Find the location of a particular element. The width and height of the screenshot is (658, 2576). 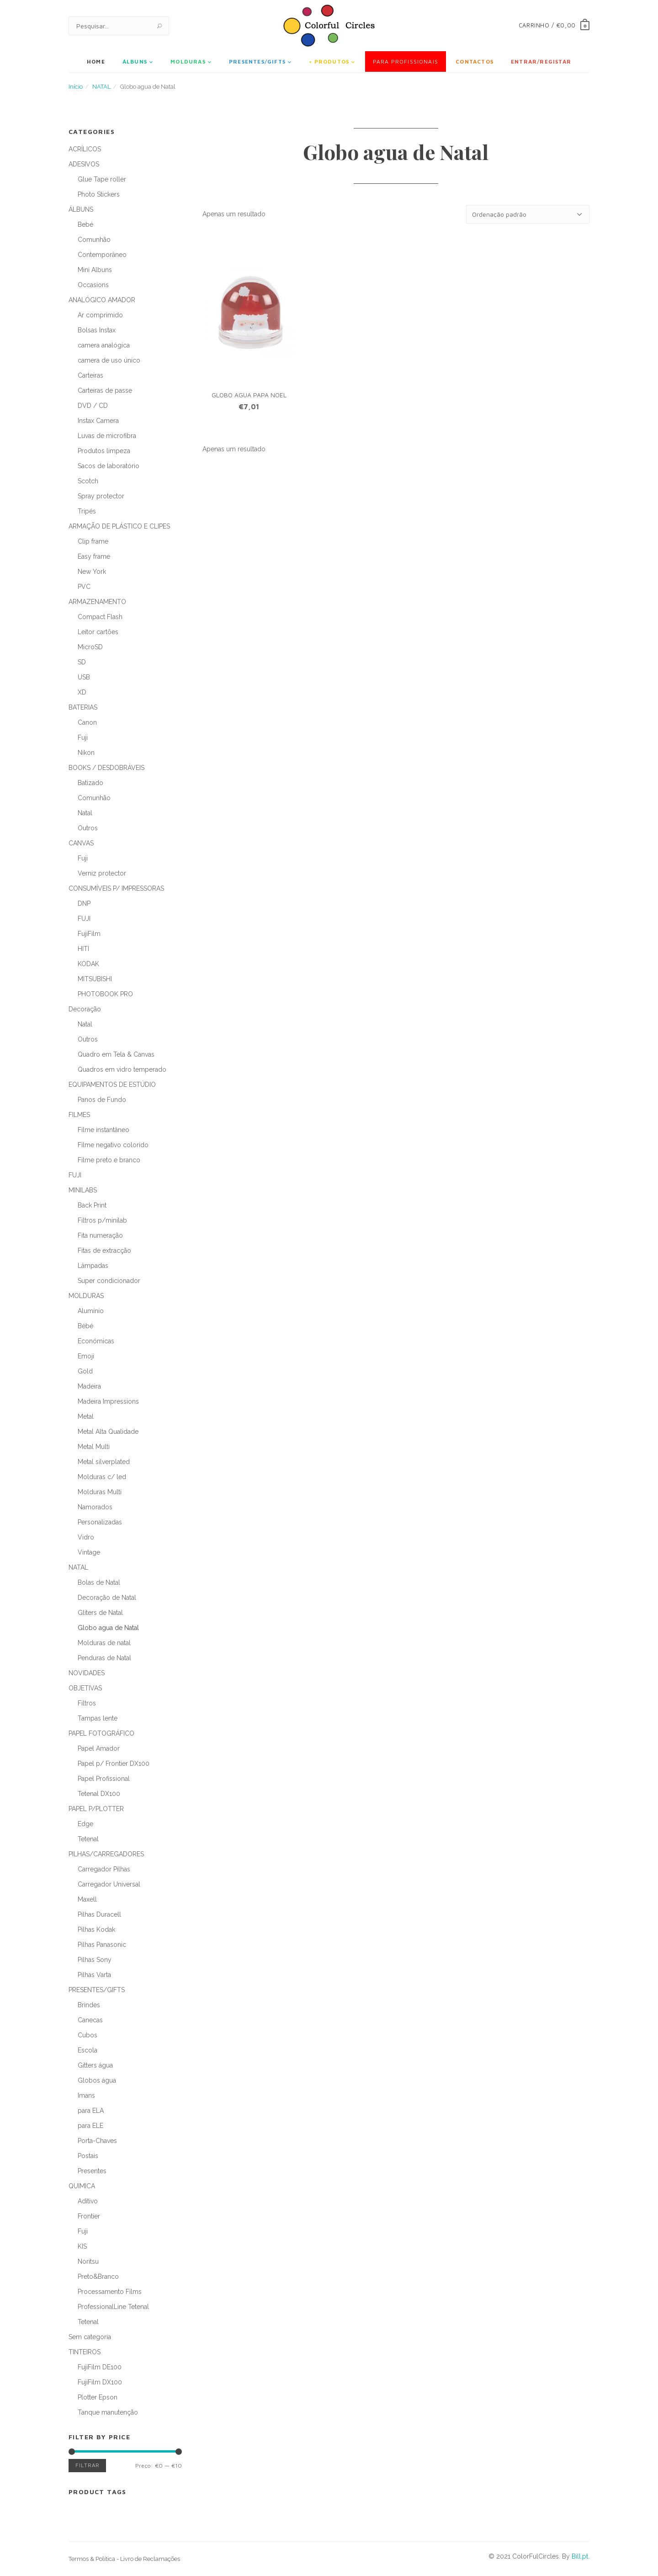

Presentes is located at coordinates (92, 2171).